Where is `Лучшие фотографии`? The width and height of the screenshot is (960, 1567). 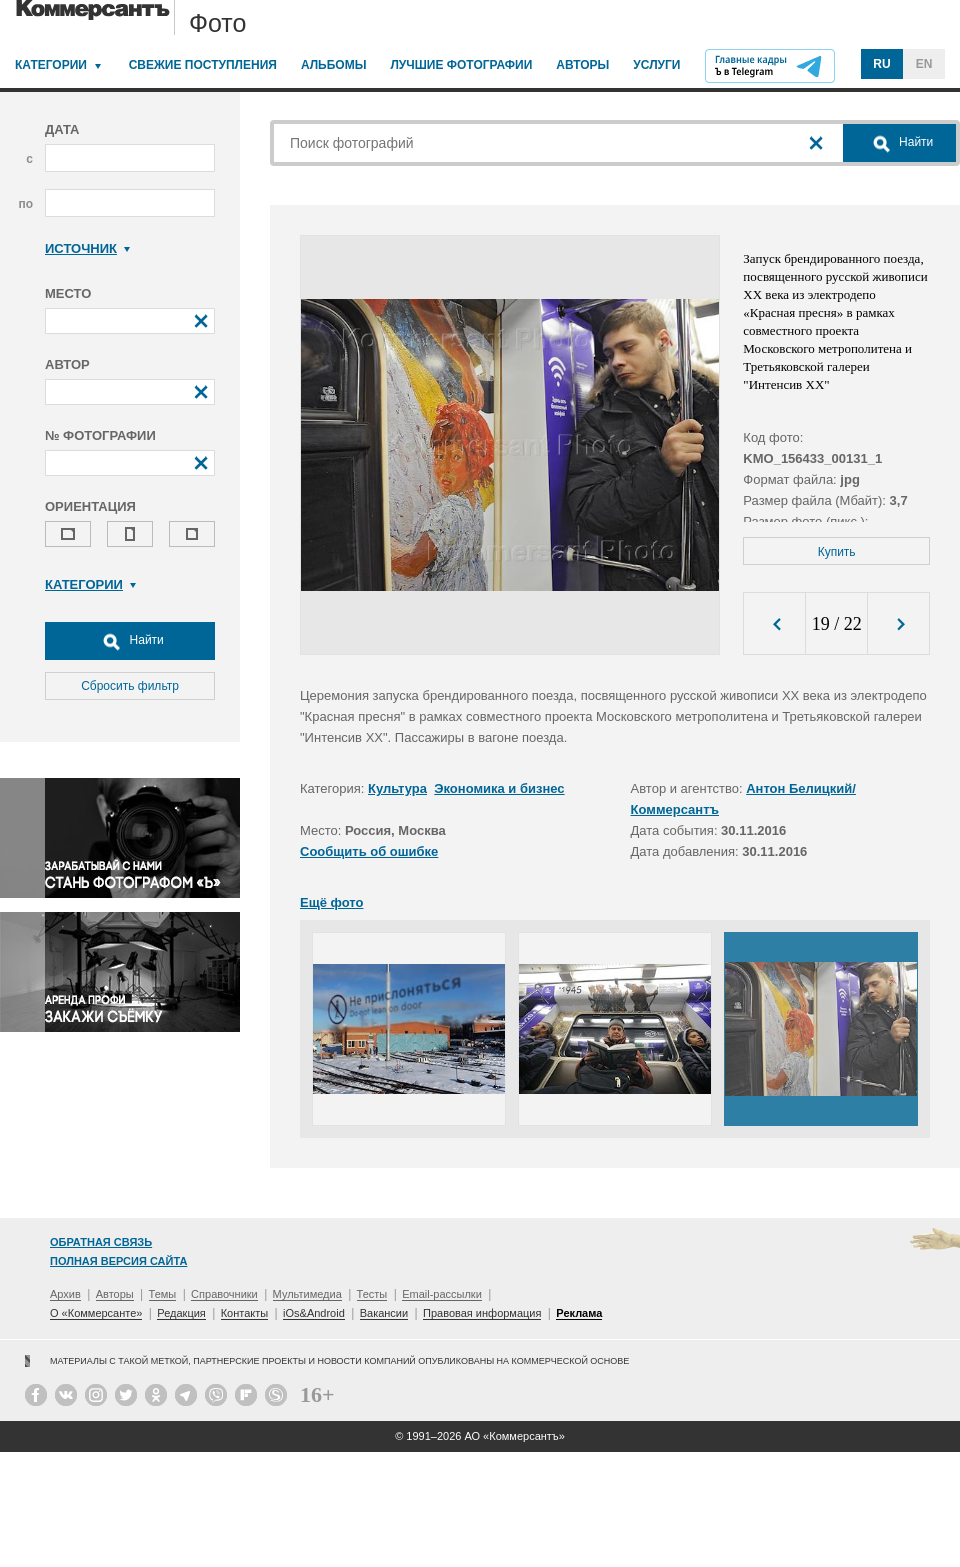
Лучшие фотографии is located at coordinates (461, 65).